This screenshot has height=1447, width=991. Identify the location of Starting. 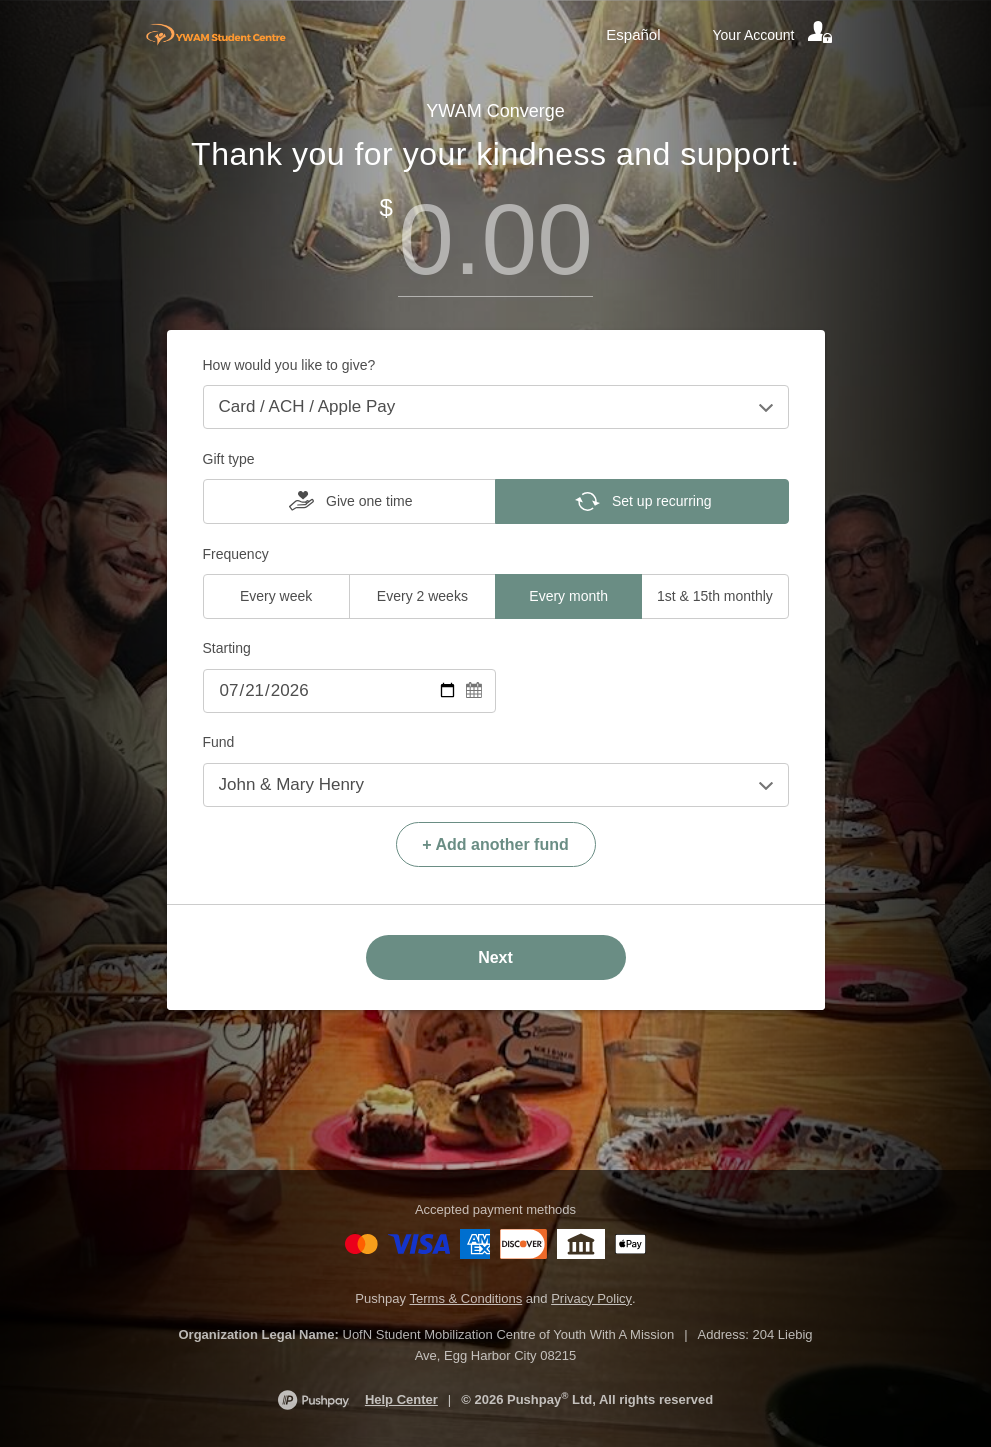
(227, 648).